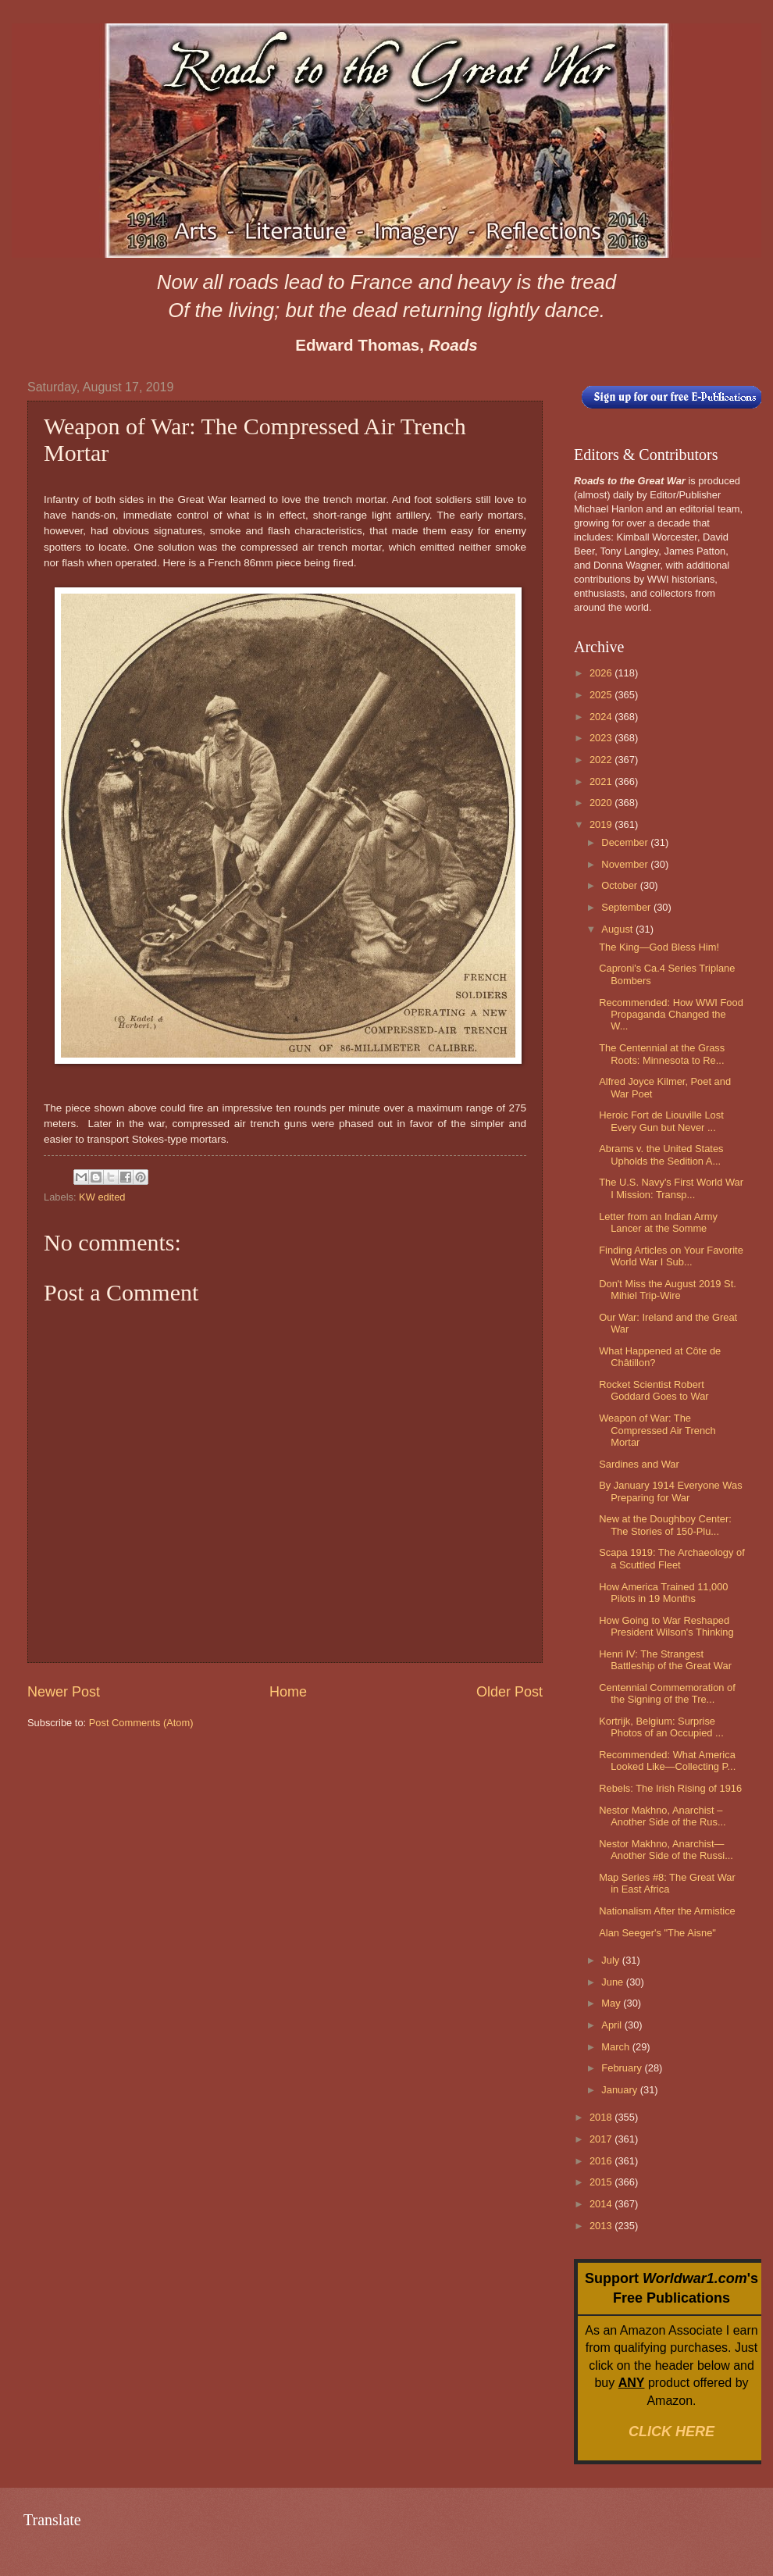 The image size is (773, 2576). What do you see at coordinates (662, 1816) in the screenshot?
I see `Nestor Makhno, Anarchist – Another Side of the Rus...` at bounding box center [662, 1816].